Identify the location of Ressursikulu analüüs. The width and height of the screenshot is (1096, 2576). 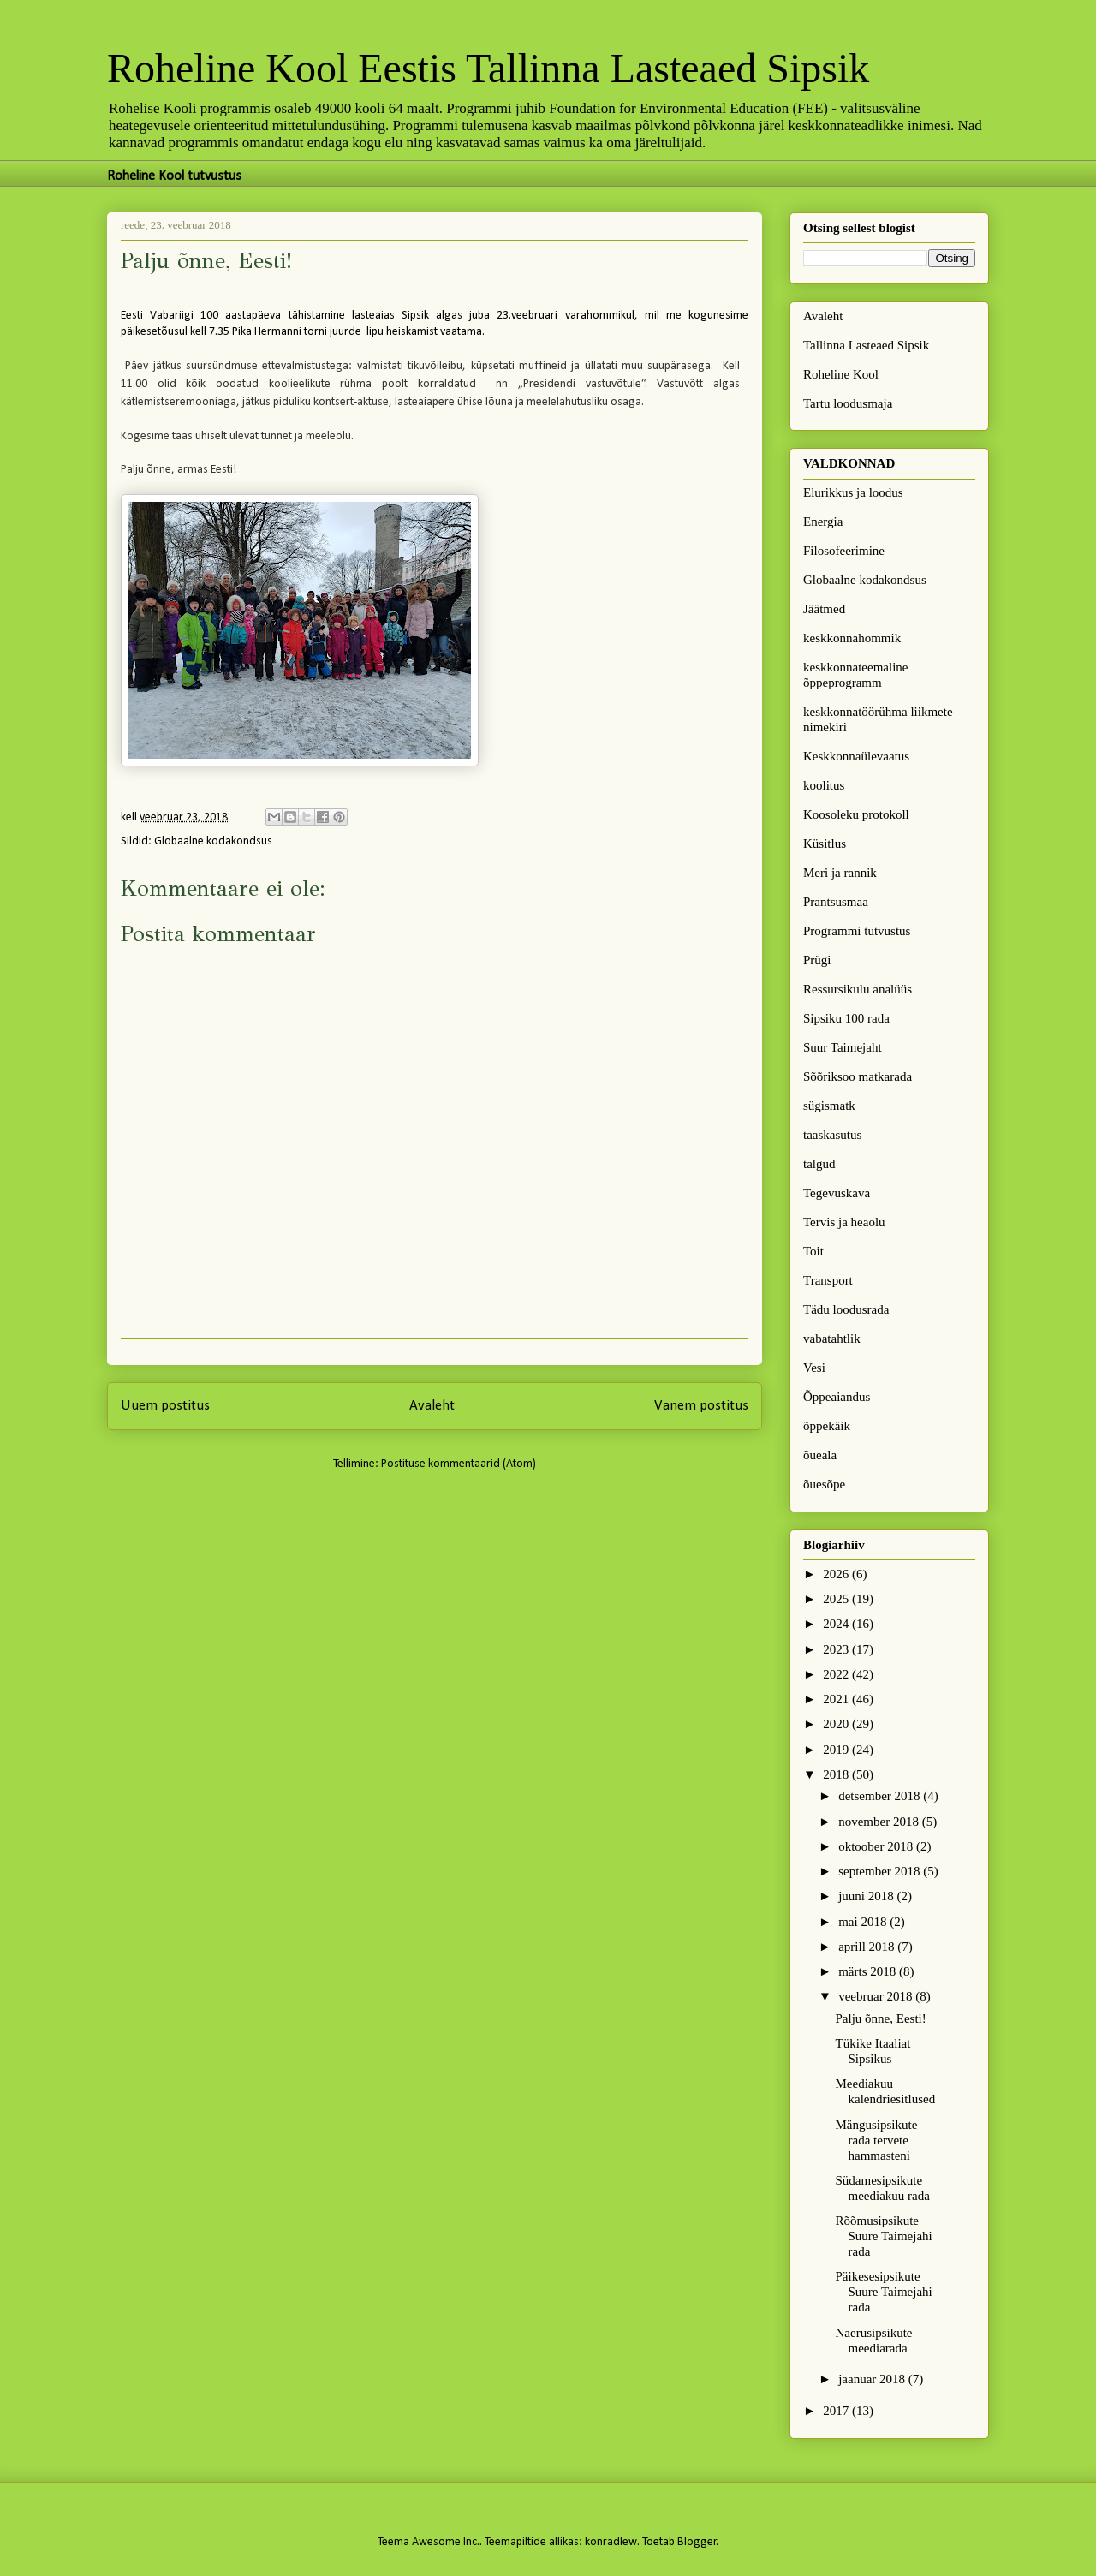
(857, 989).